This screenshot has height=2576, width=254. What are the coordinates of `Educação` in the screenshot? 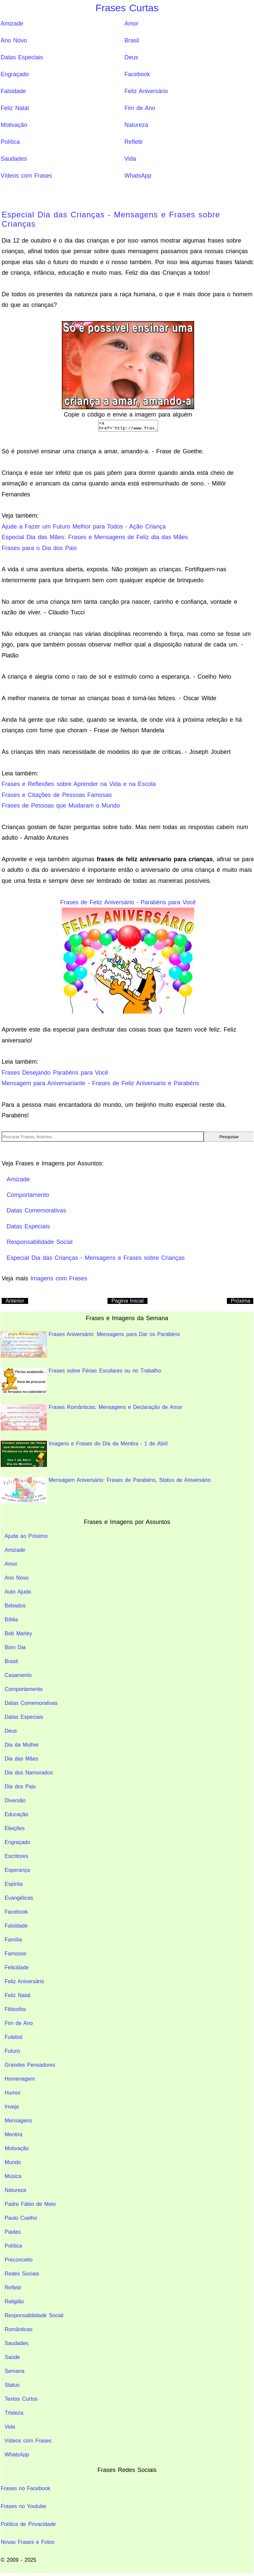 It's located at (16, 1816).